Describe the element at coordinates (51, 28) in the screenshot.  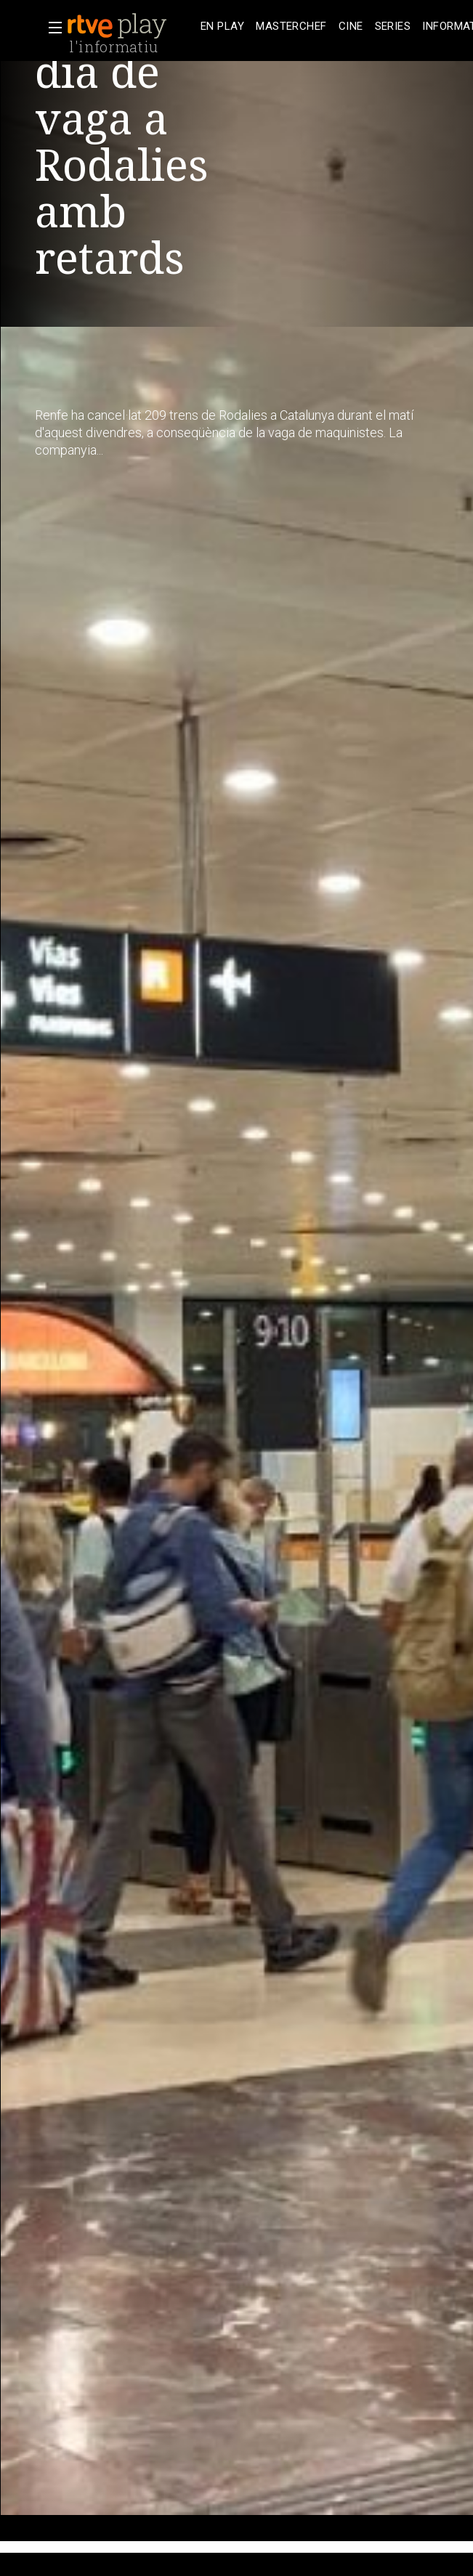
I see `[button]` at that location.